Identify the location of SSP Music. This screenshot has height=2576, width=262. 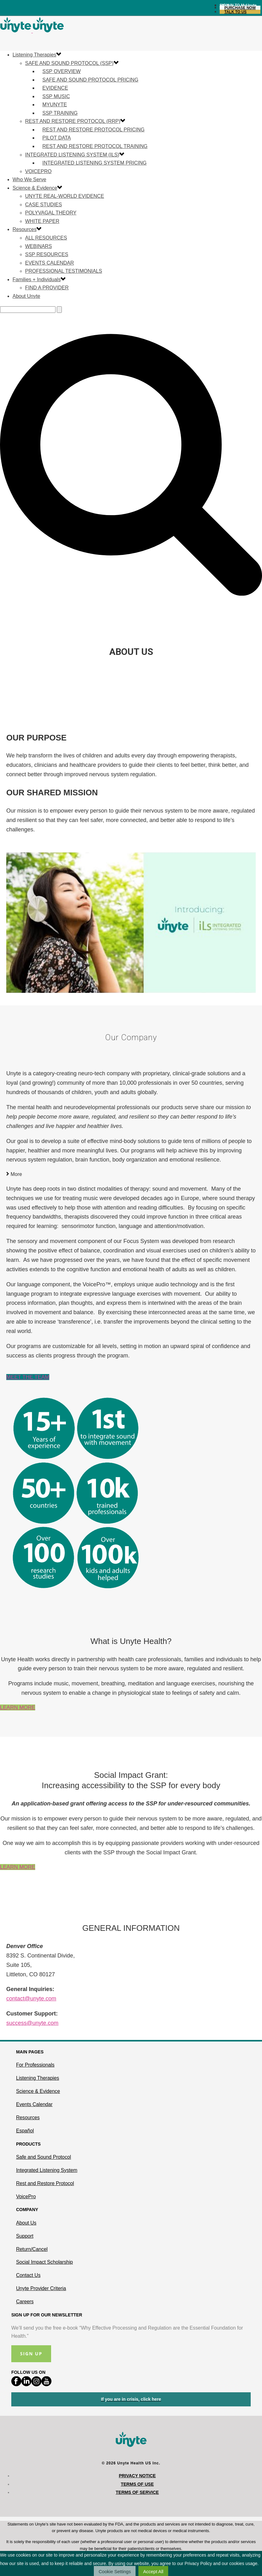
(56, 96).